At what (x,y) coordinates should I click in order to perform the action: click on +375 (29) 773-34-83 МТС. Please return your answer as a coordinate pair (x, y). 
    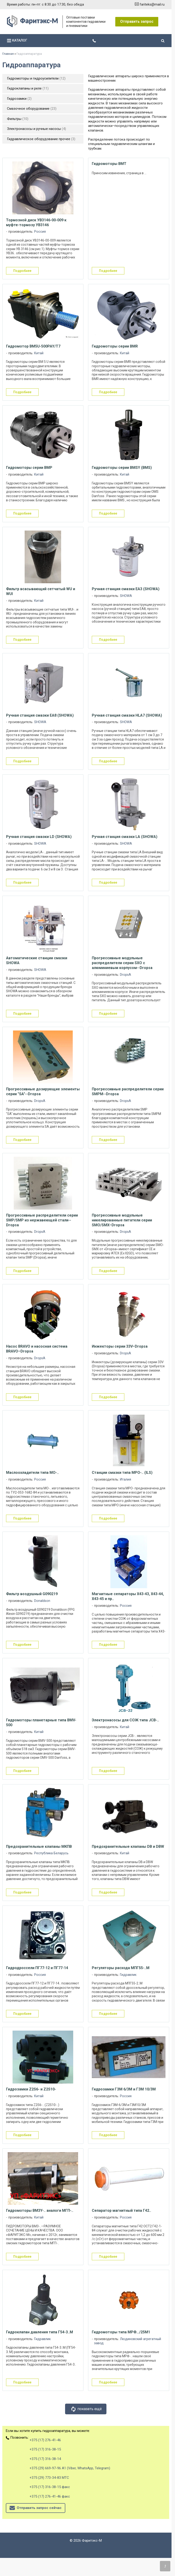
    Looking at the image, I should click on (49, 2478).